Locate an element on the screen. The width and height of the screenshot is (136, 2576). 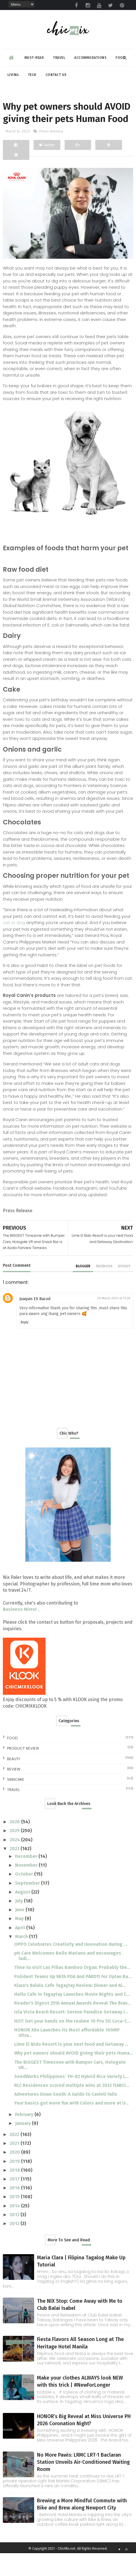
SeedWorks Philippines’ TH-82 Hybrid Rice Variety L... is located at coordinates (71, 2099).